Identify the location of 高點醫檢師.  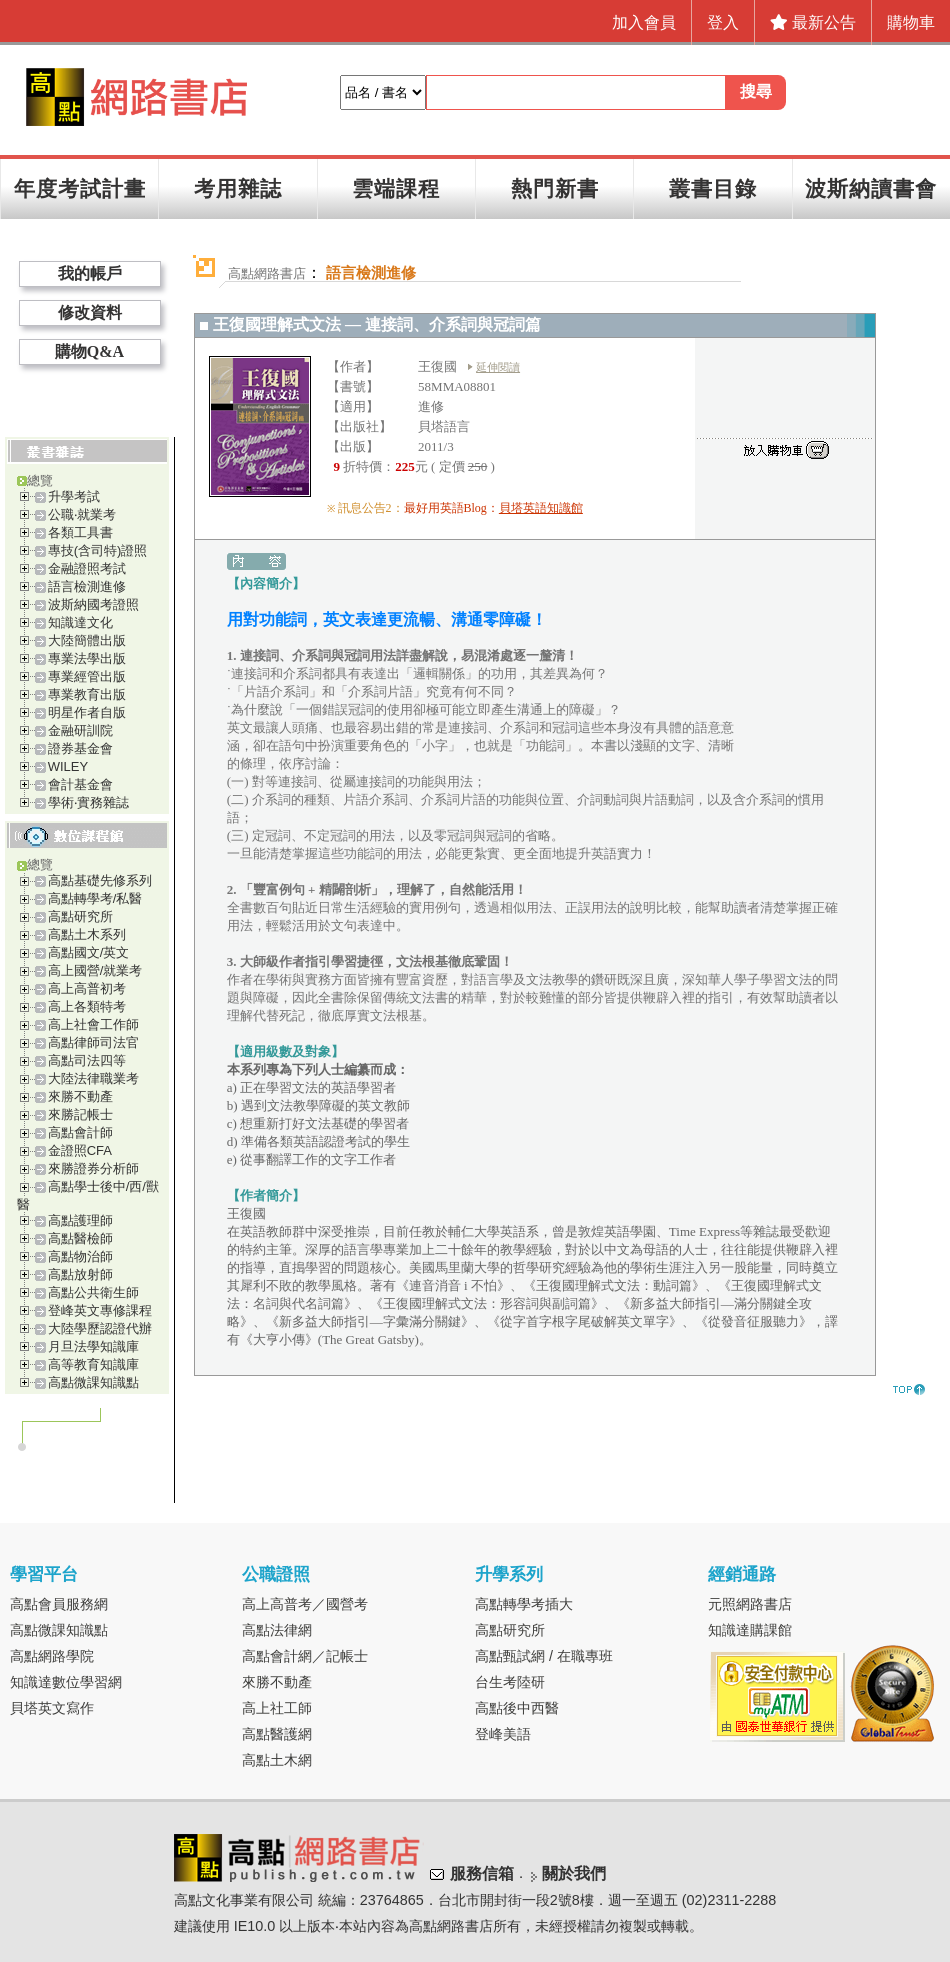
(80, 1238).